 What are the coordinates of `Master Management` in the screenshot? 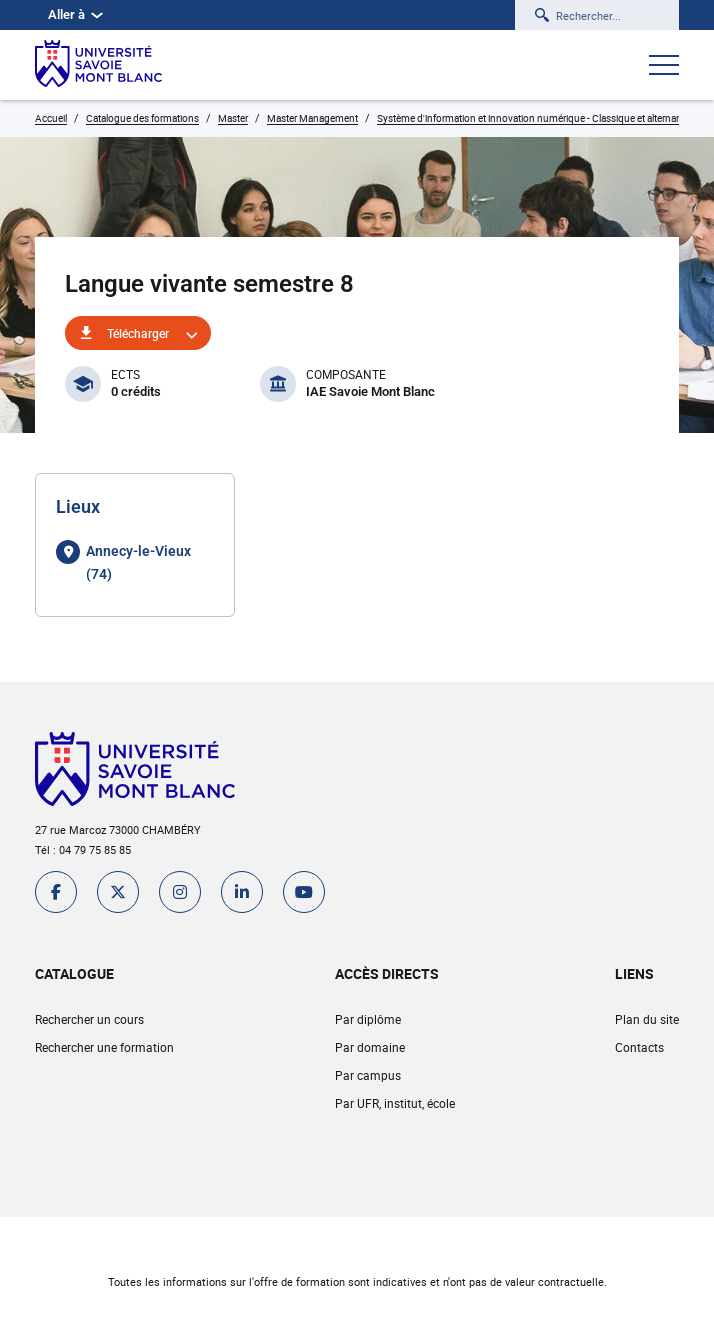 It's located at (312, 118).